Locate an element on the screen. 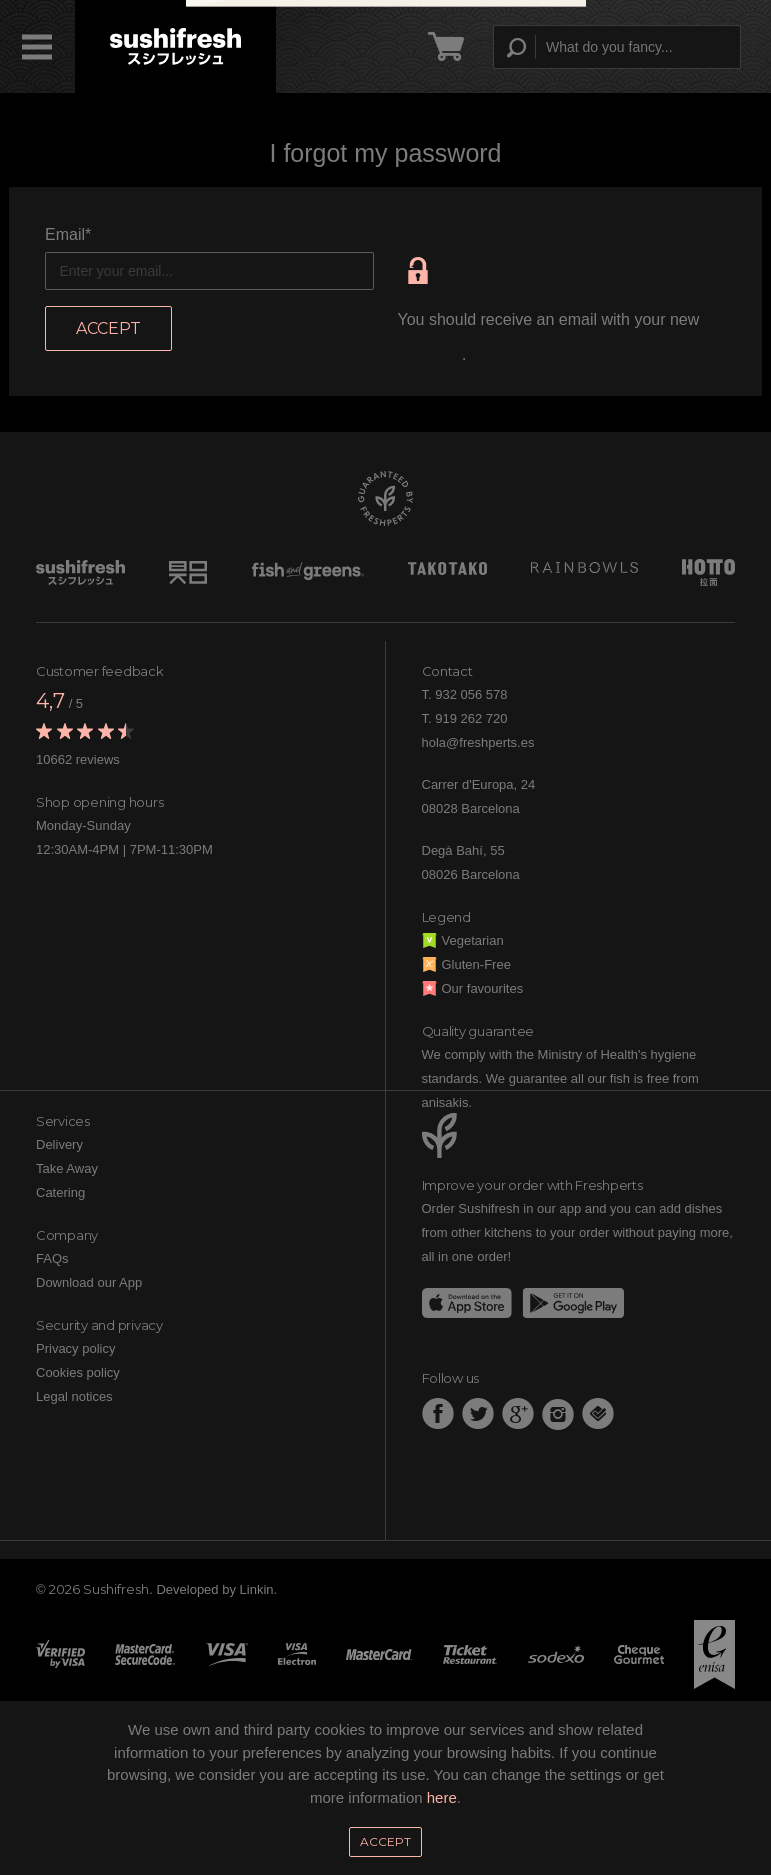 The image size is (771, 1875). Linkin is located at coordinates (257, 1589).